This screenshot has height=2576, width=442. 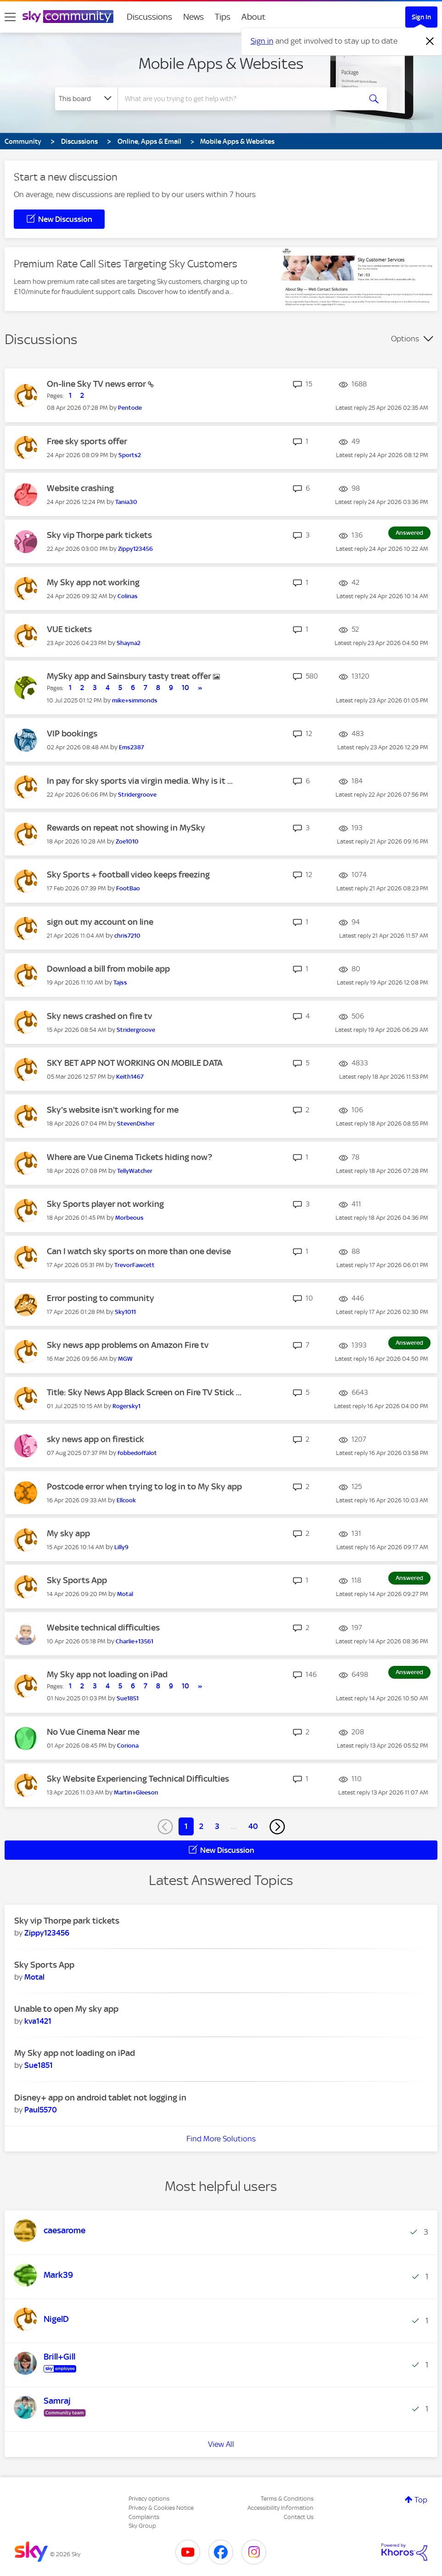 I want to click on Find More Solutions, so click(x=221, y=2138).